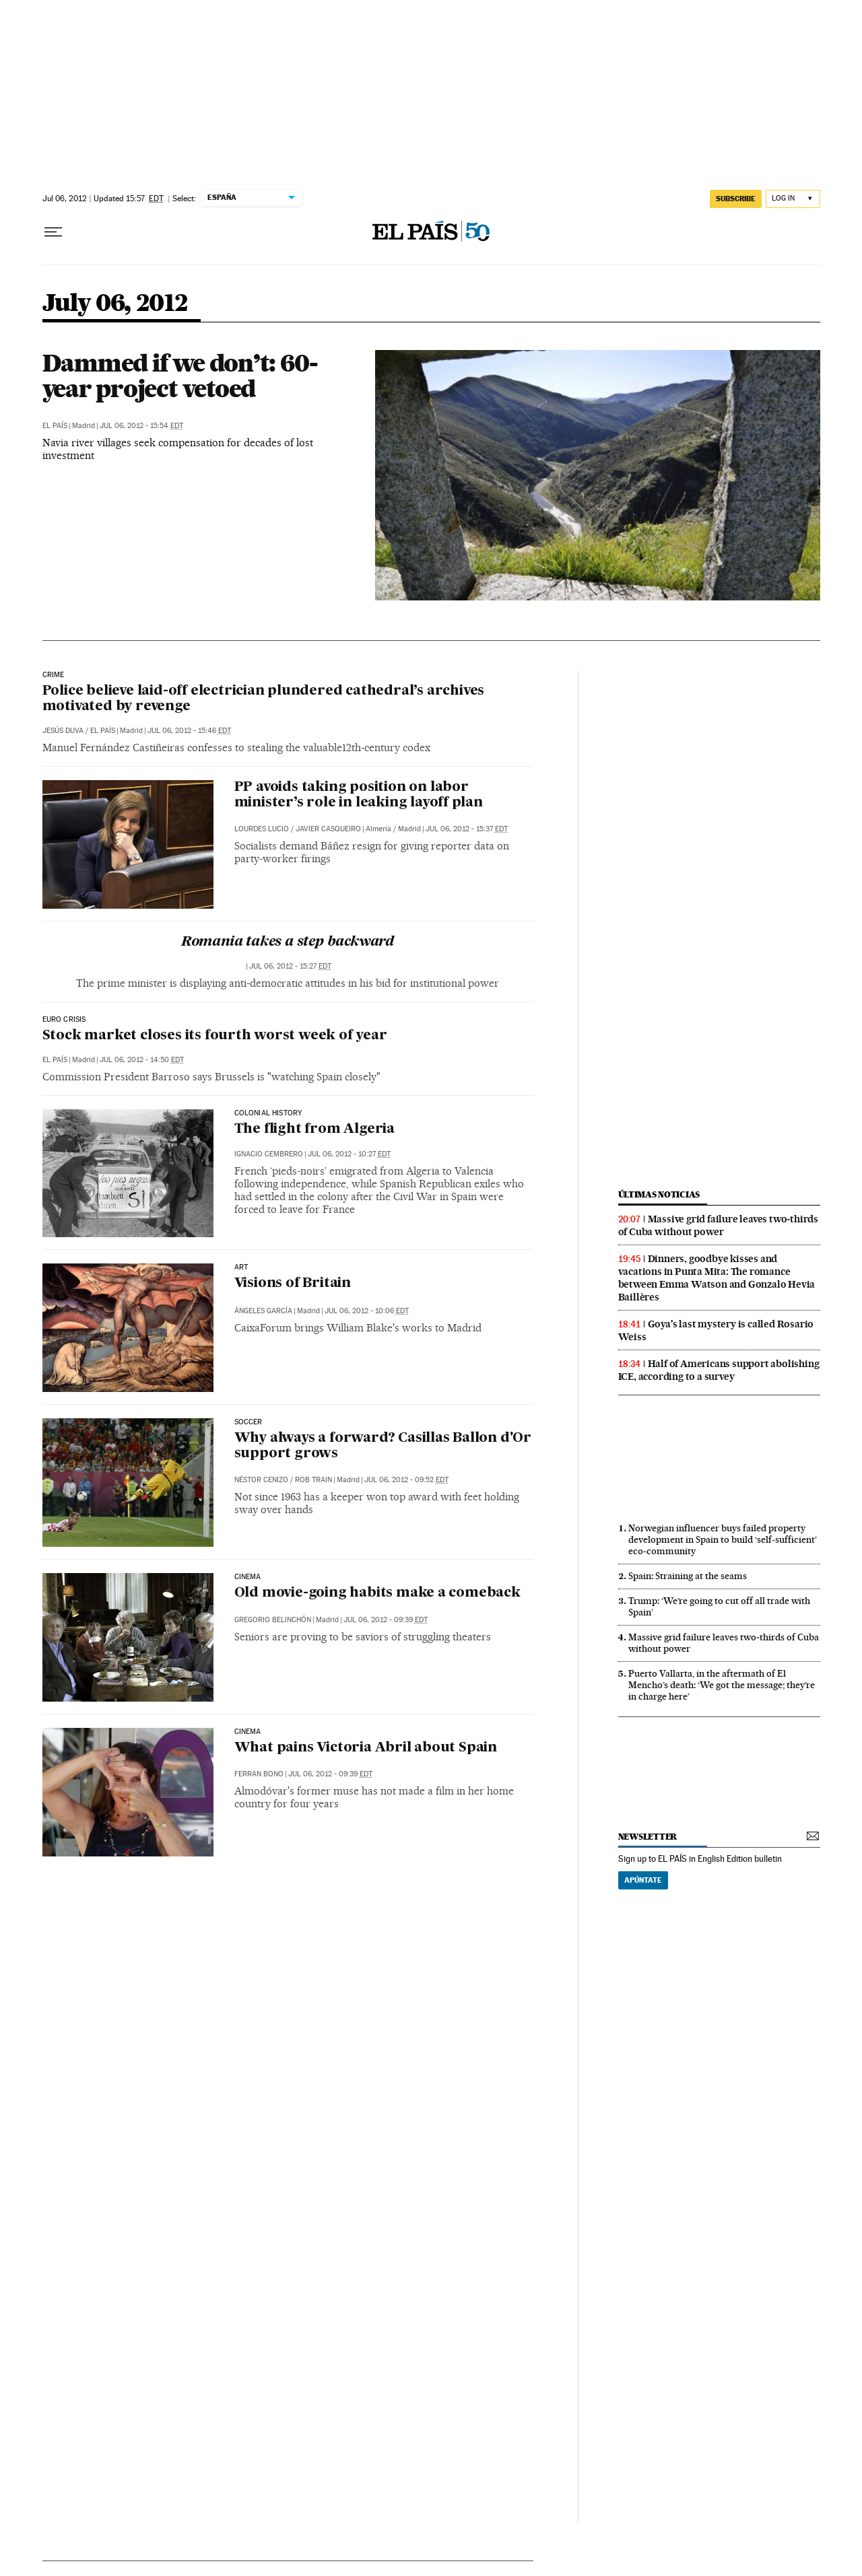 This screenshot has height=2576, width=862. What do you see at coordinates (268, 1154) in the screenshot?
I see `Ignacio Cembrero` at bounding box center [268, 1154].